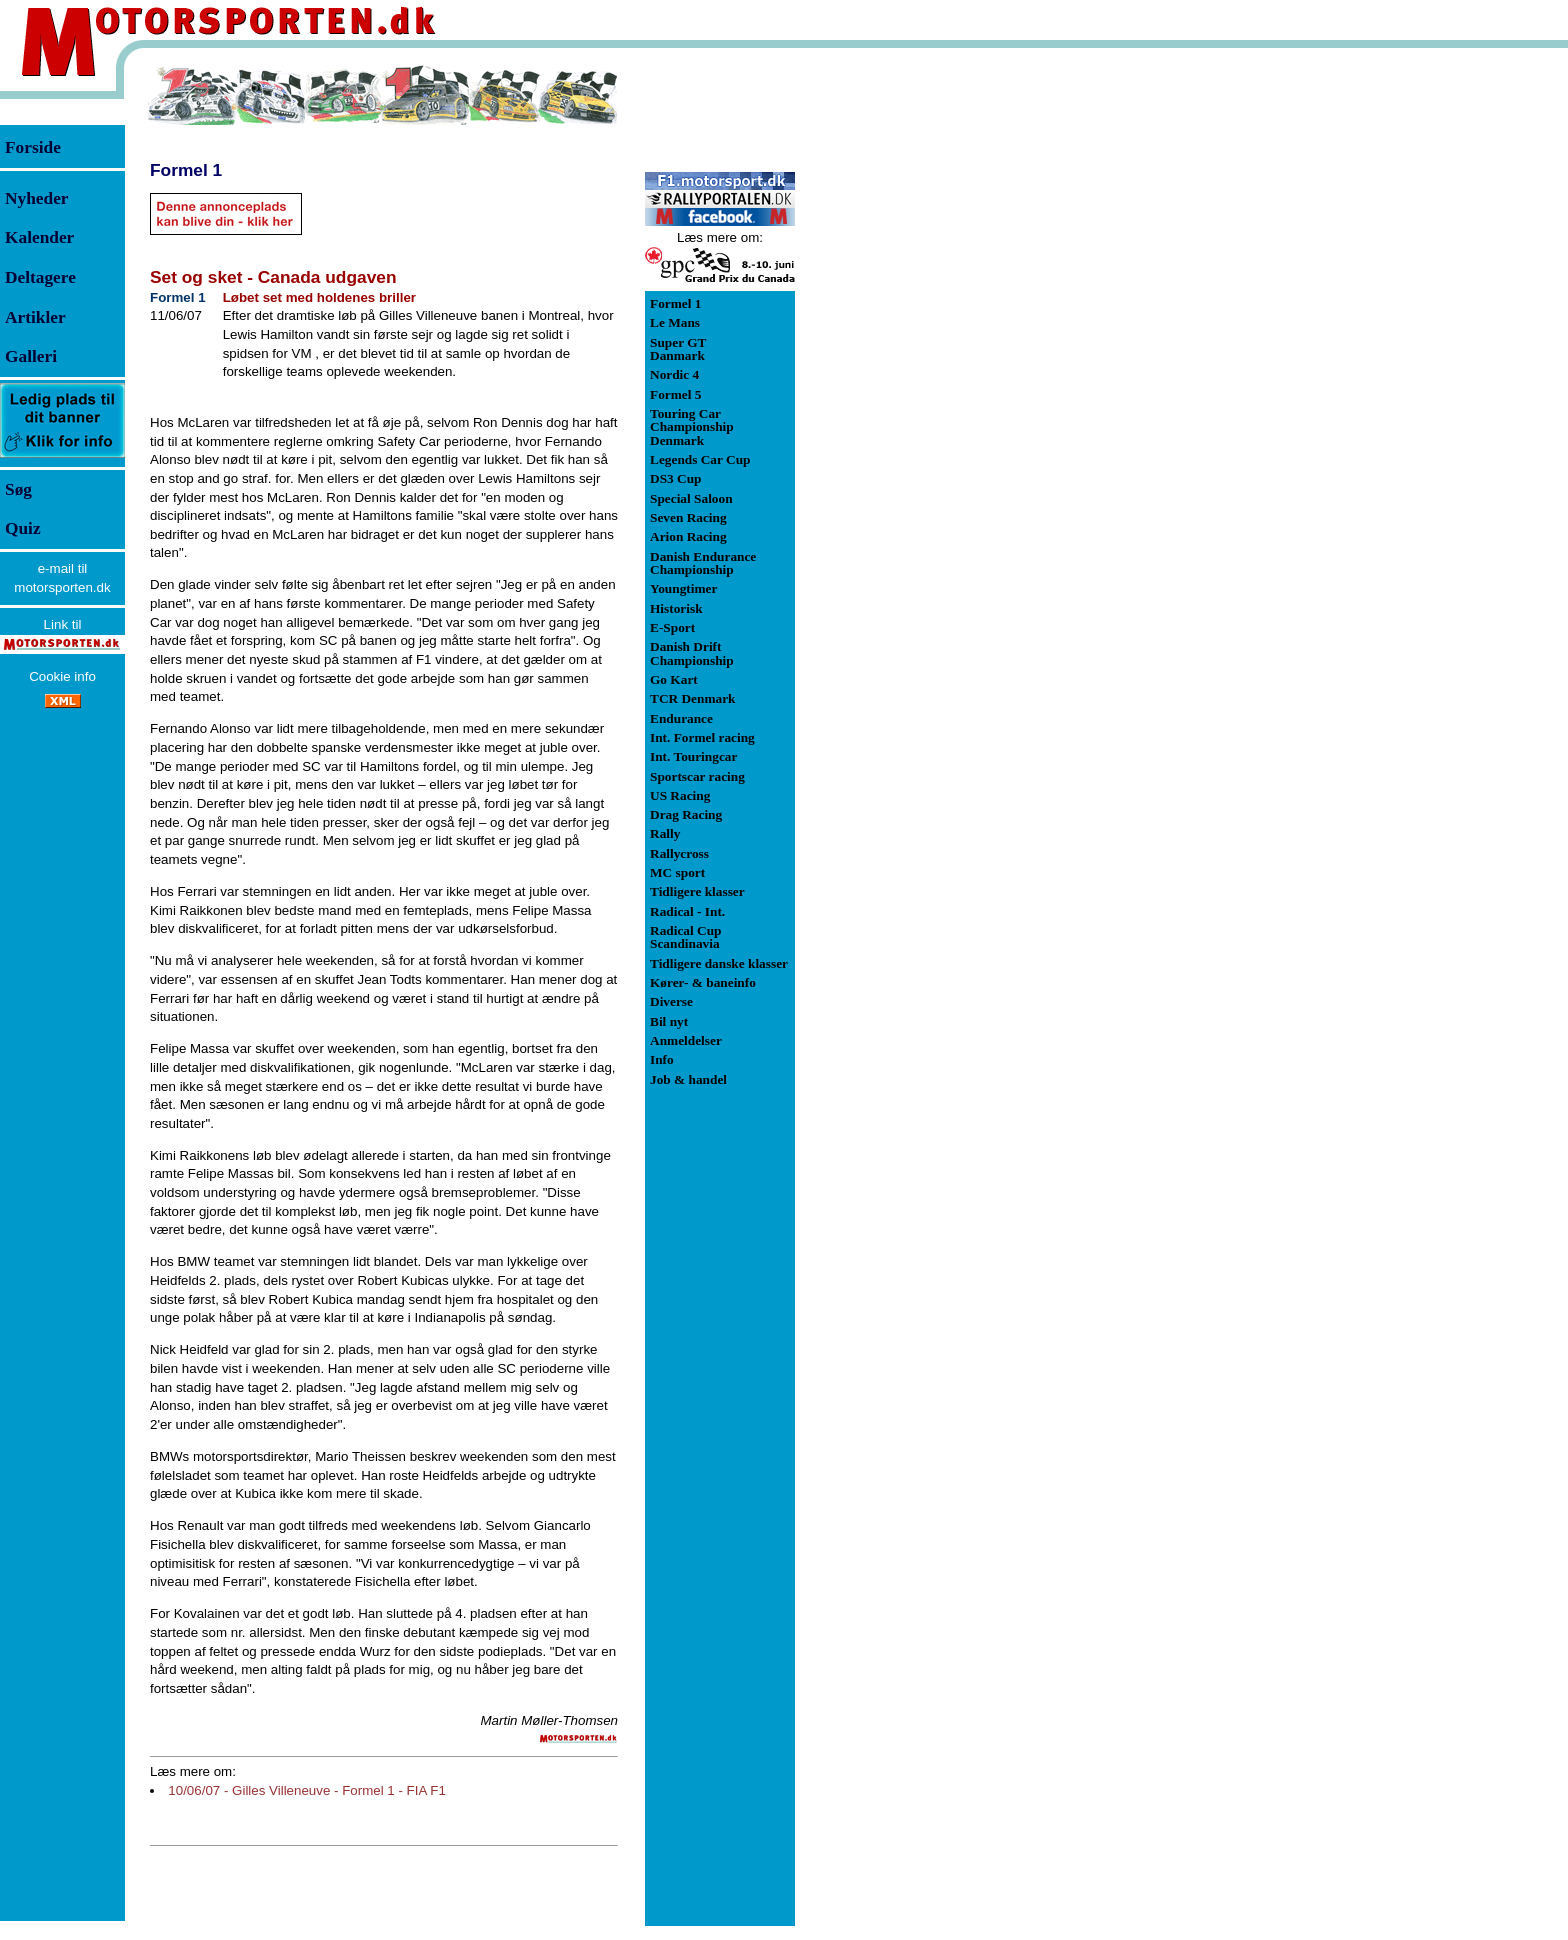  I want to click on Formel 1, so click(186, 170).